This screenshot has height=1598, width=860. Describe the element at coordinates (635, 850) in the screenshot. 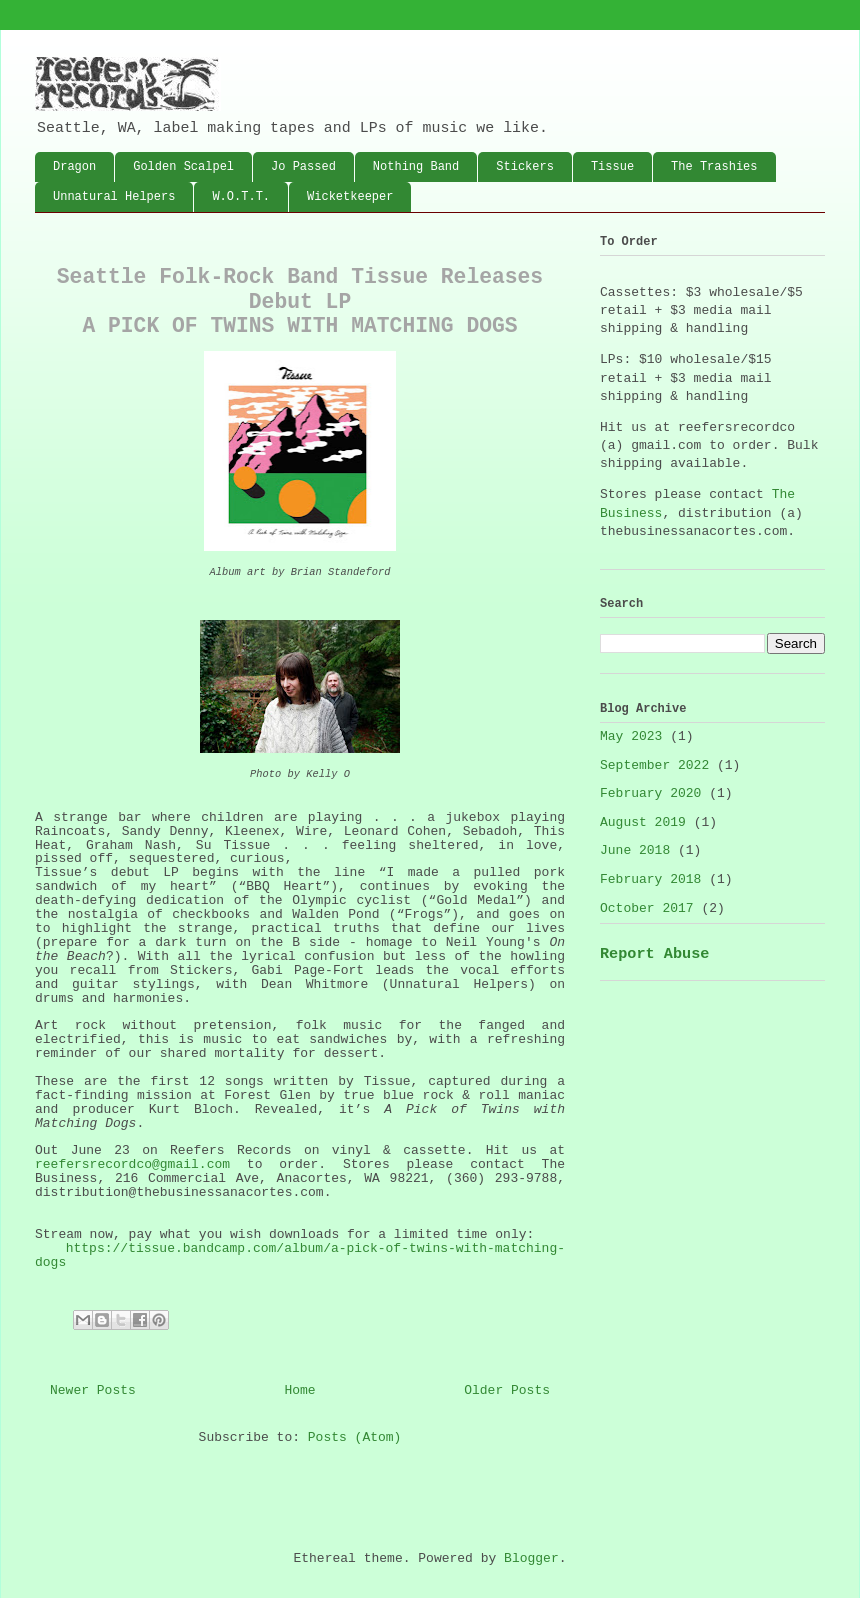

I see `June 2018` at that location.